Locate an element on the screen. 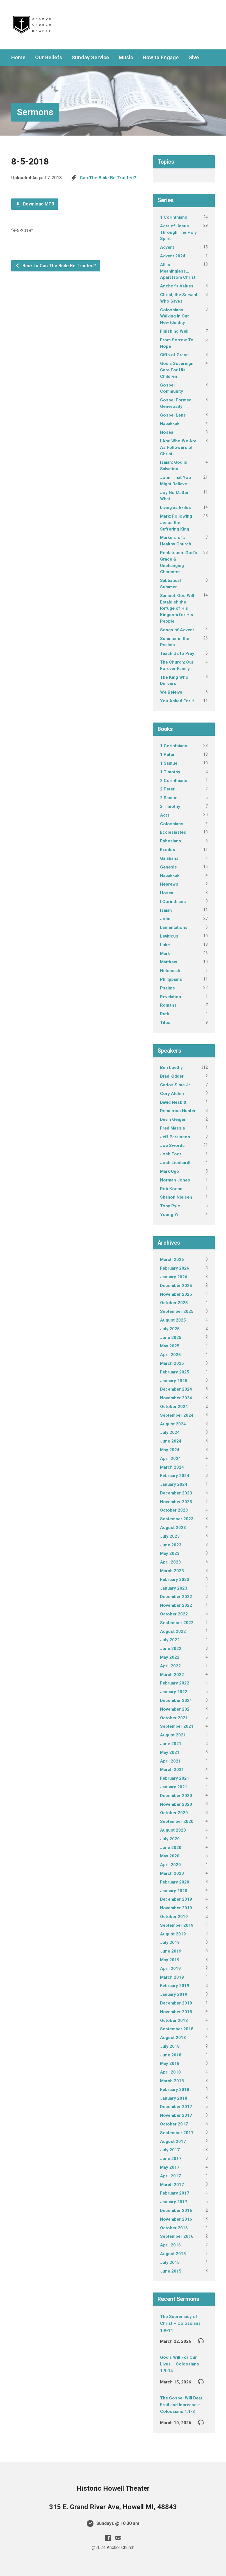  March 2018 is located at coordinates (172, 2080).